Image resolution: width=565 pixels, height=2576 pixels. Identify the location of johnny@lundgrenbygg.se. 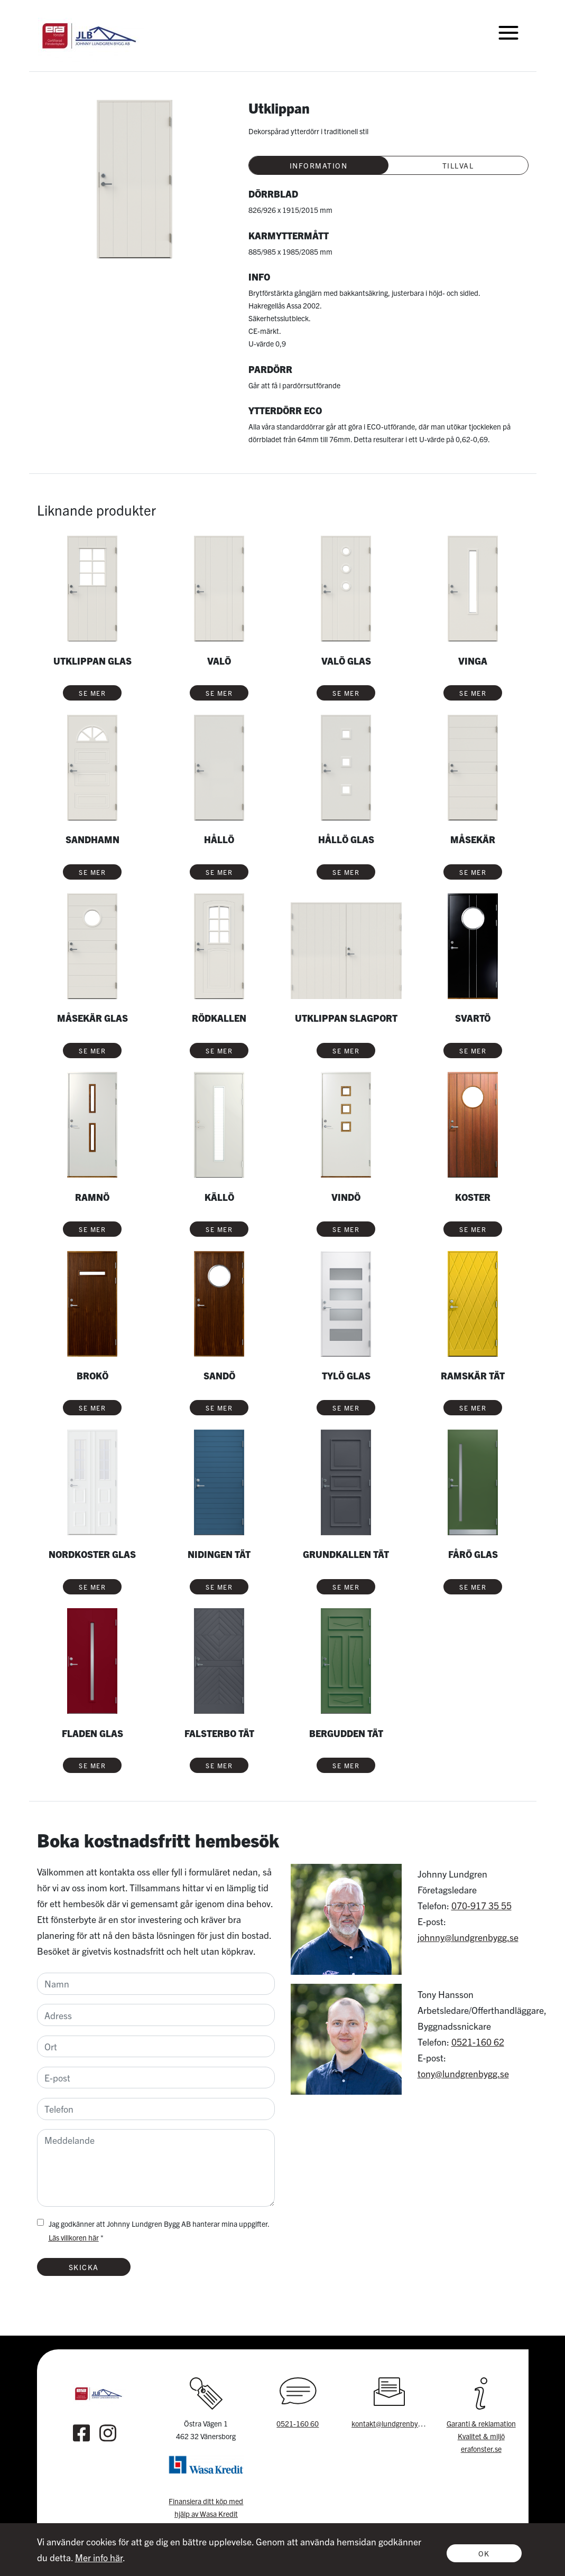
(468, 1937).